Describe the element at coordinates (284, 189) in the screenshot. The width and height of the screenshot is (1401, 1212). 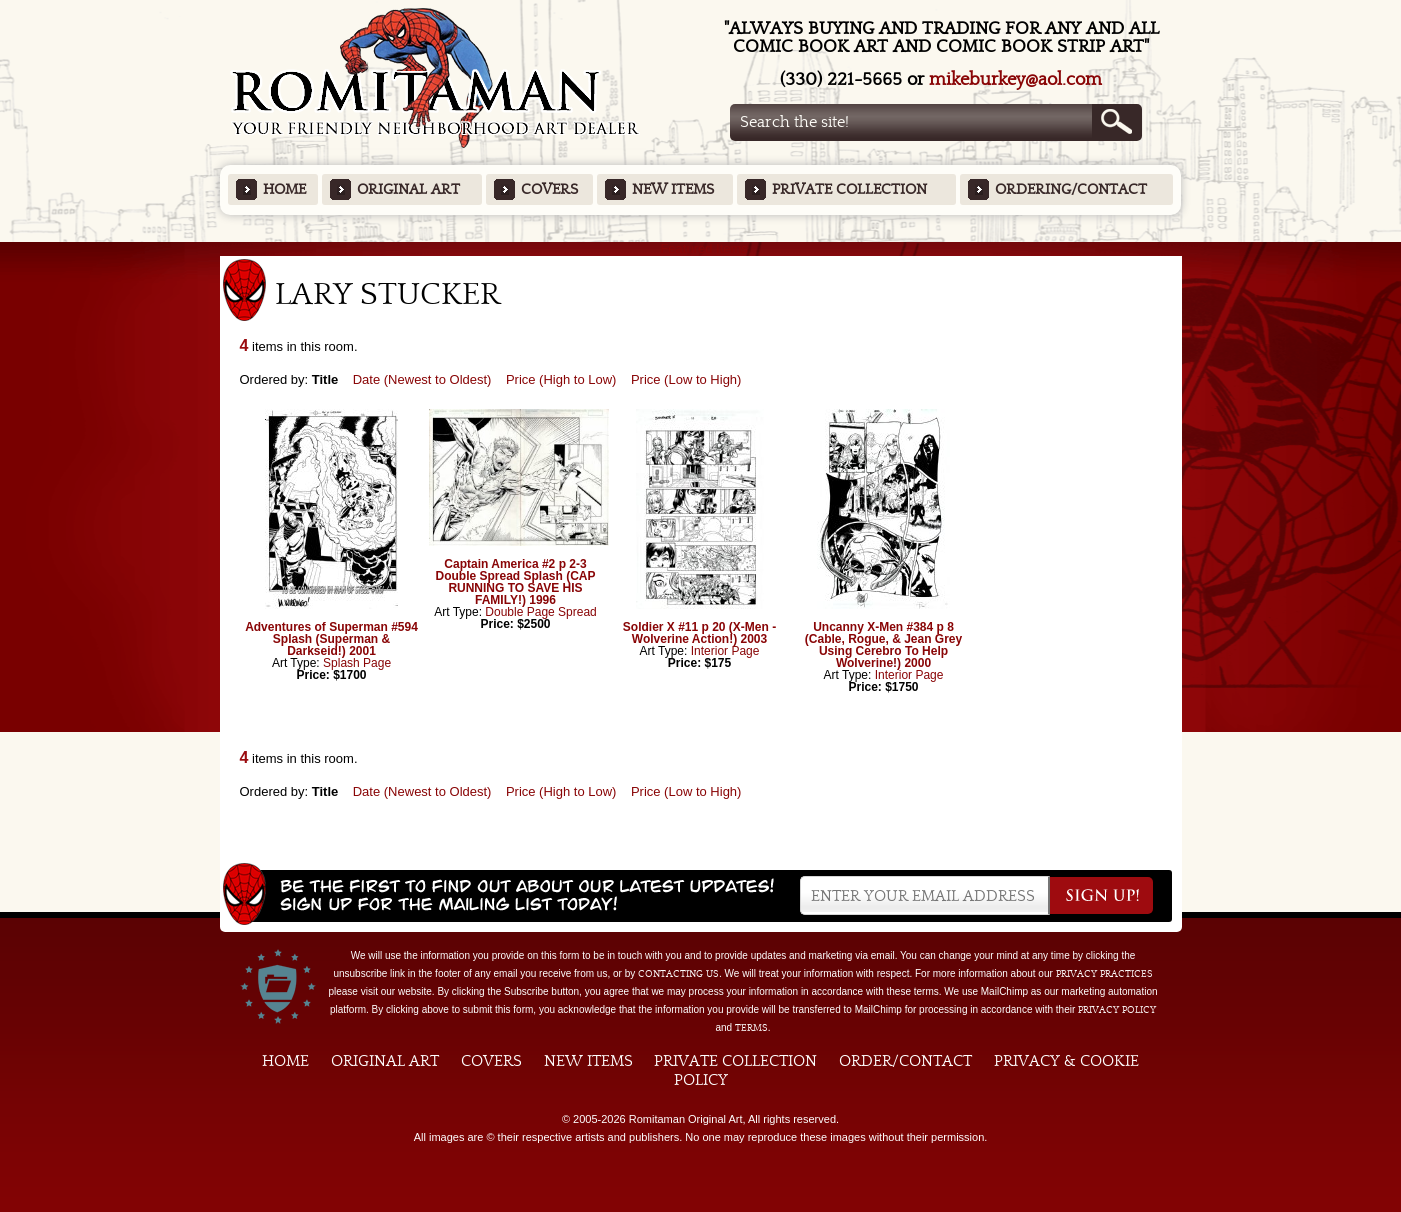
I see `Home` at that location.